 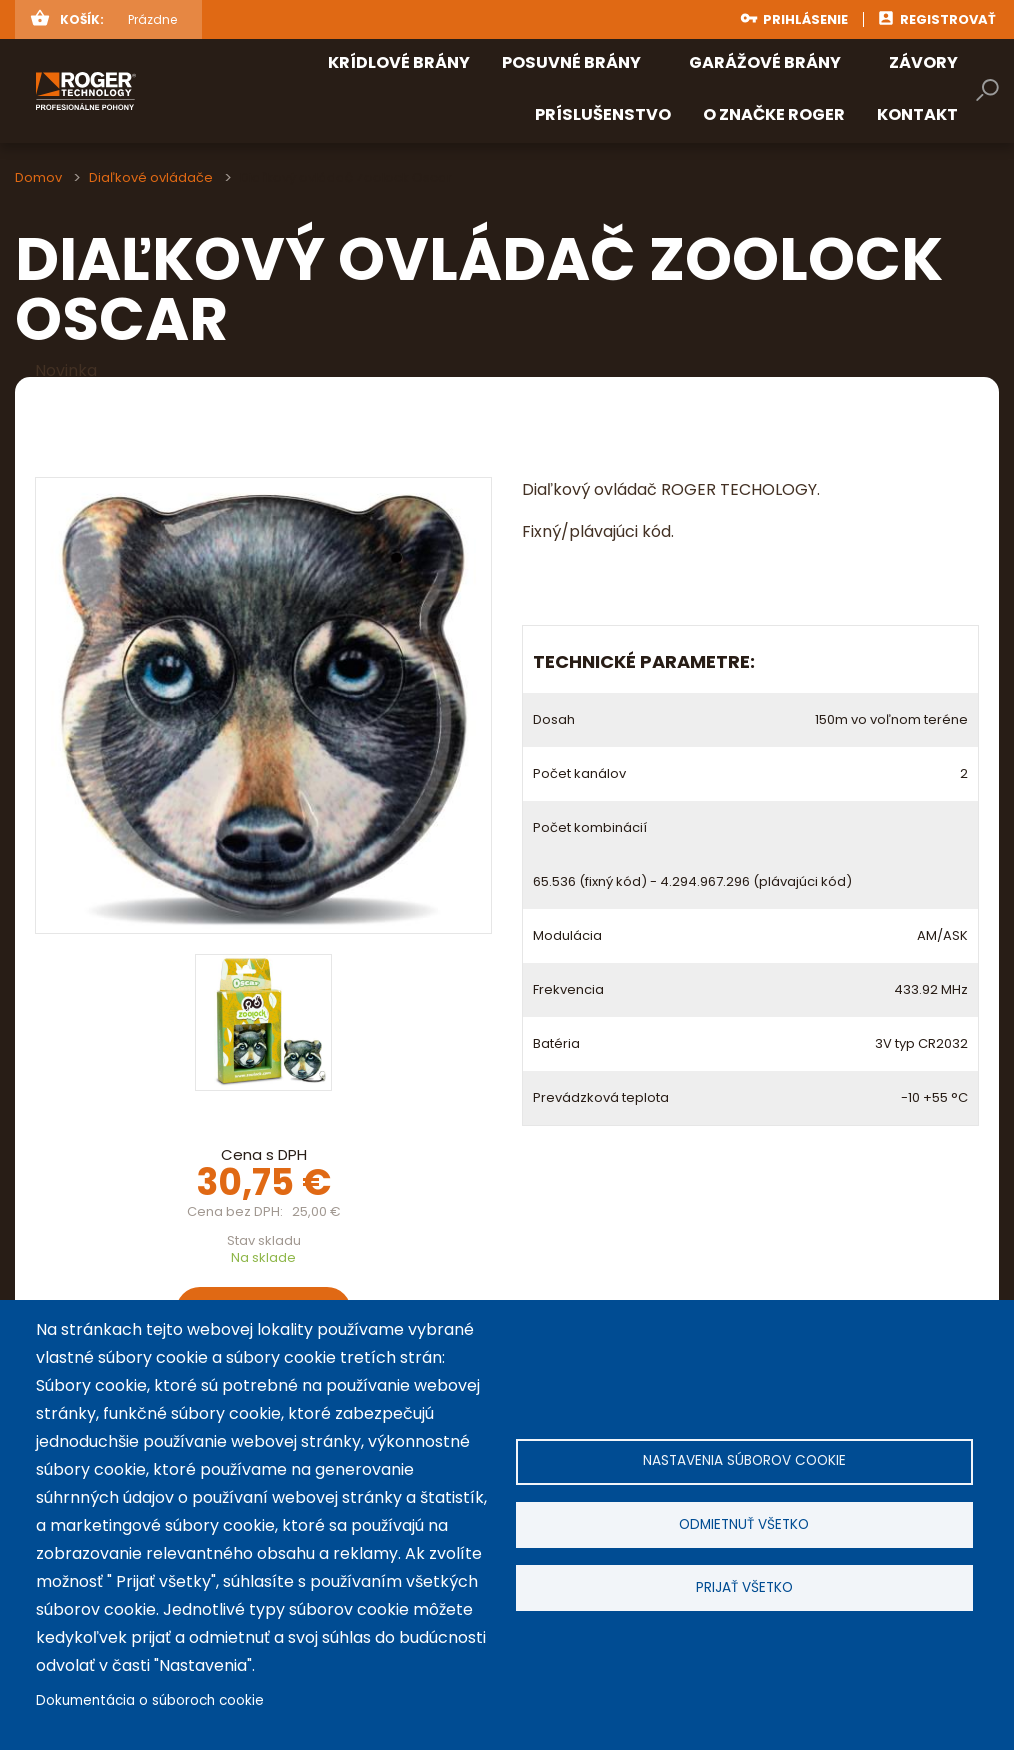 What do you see at coordinates (805, 19) in the screenshot?
I see `Prihlásenie` at bounding box center [805, 19].